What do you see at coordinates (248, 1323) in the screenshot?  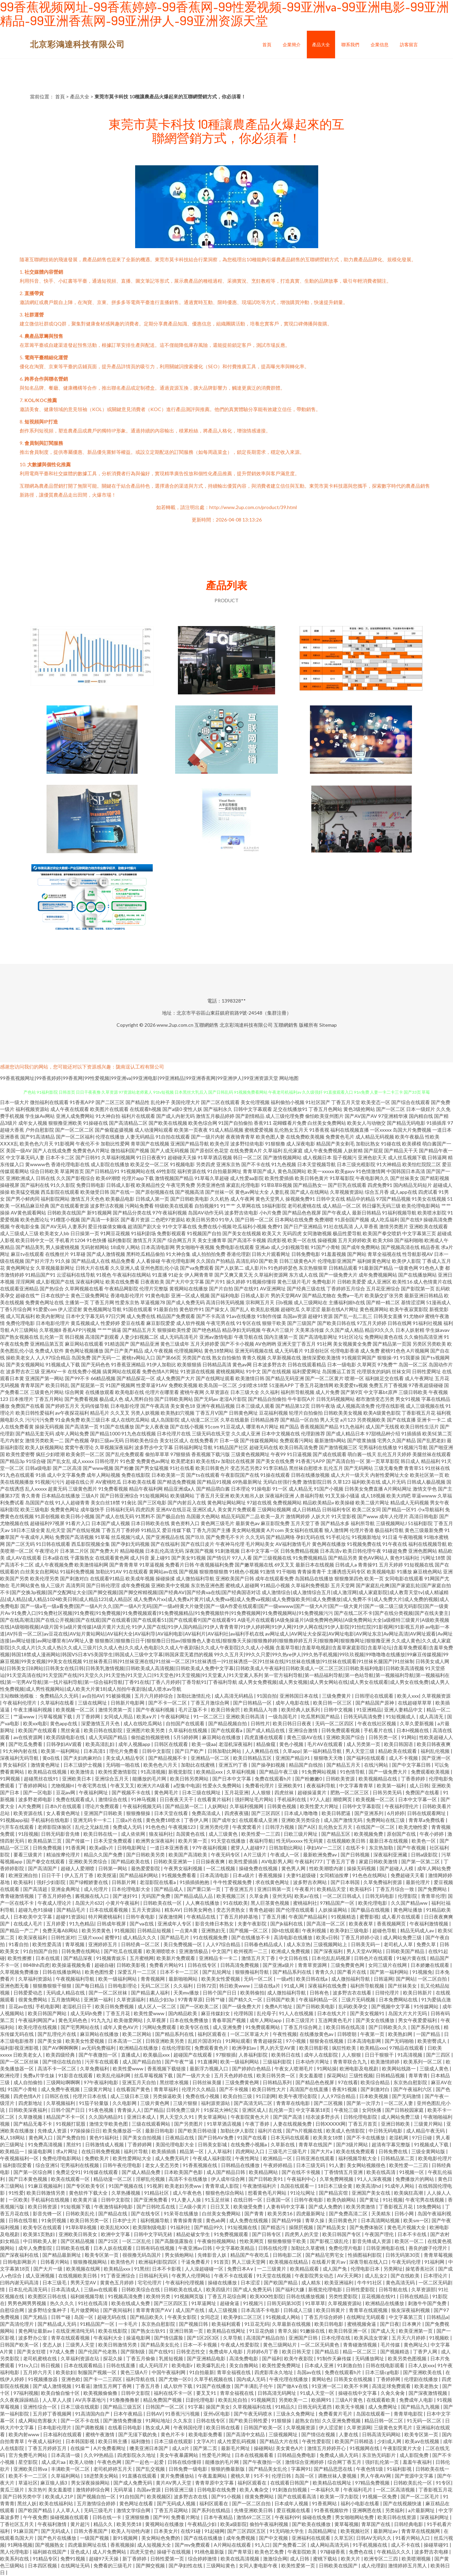 I see `91专区在线` at bounding box center [248, 1323].